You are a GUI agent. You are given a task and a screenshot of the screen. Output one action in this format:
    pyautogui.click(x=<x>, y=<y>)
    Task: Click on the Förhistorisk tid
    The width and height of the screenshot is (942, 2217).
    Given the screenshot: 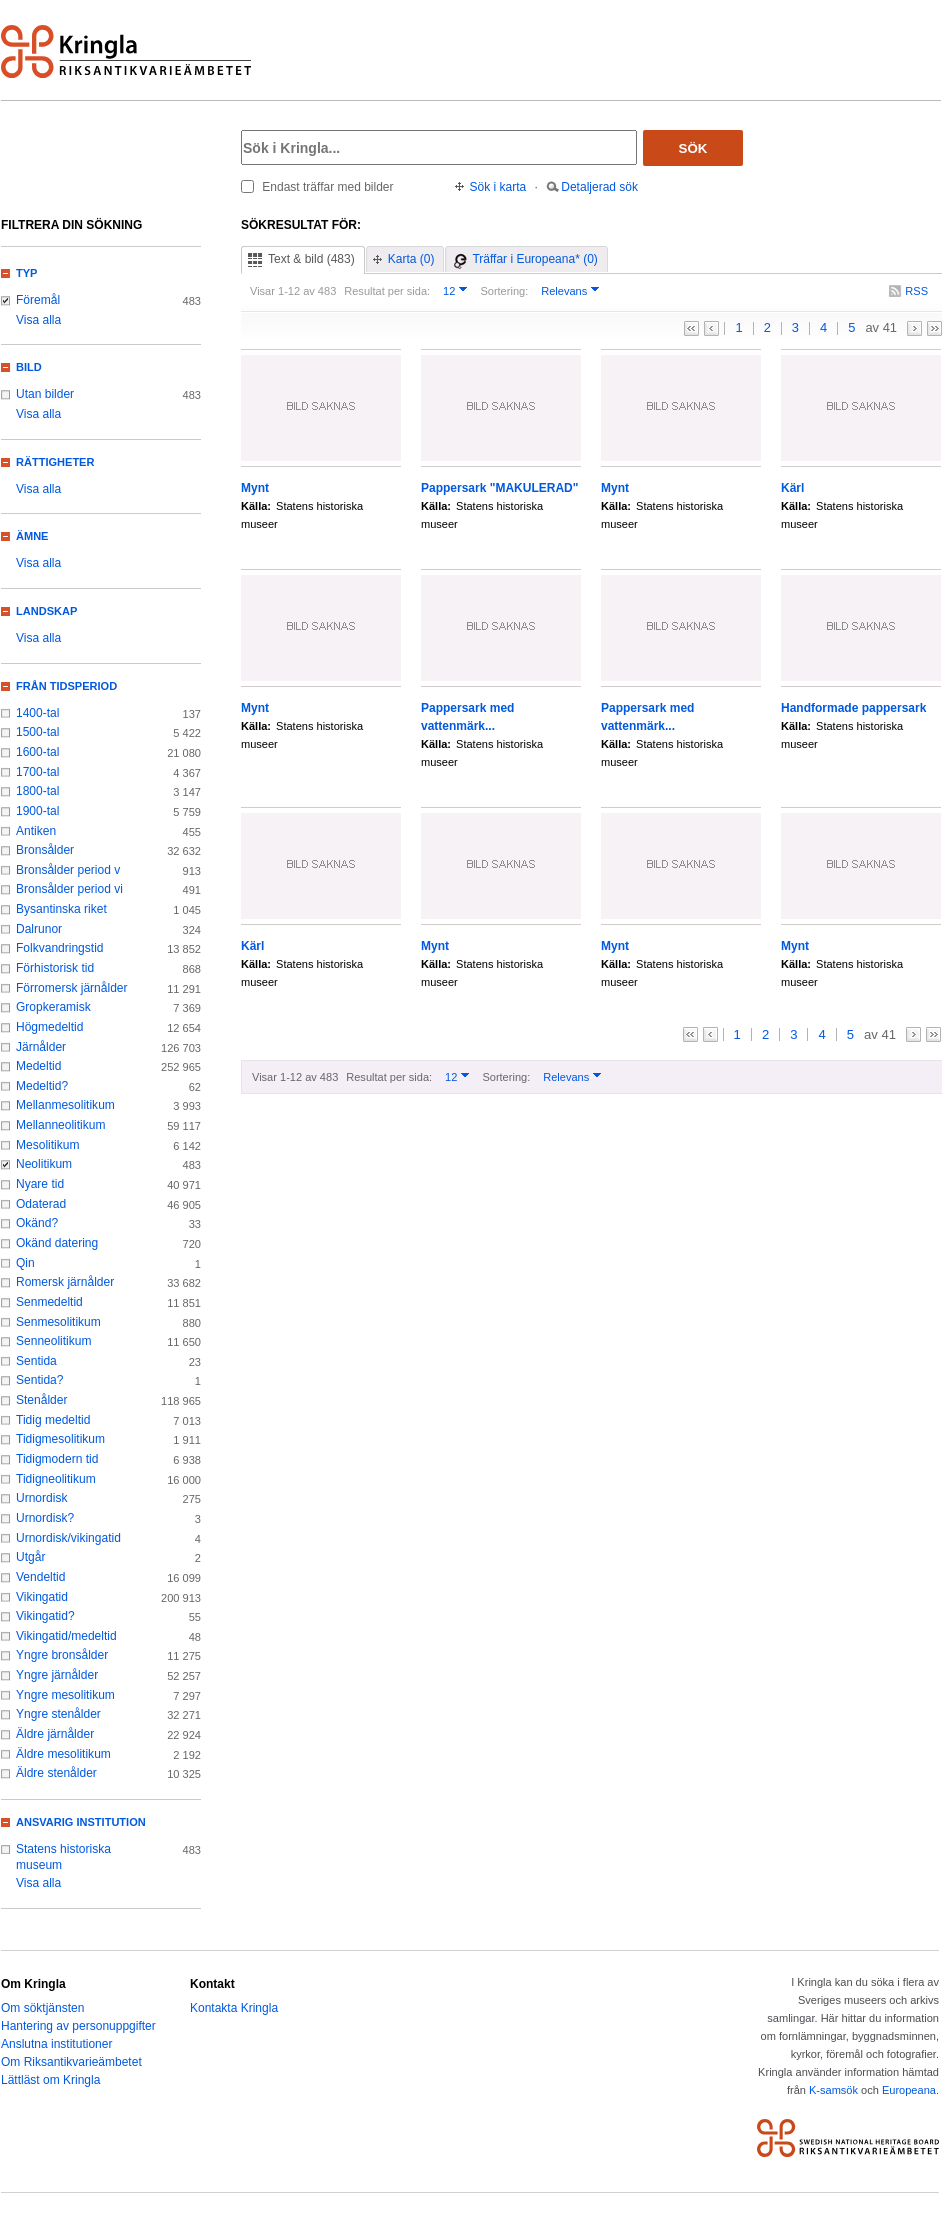 What is the action you would take?
    pyautogui.click(x=55, y=968)
    